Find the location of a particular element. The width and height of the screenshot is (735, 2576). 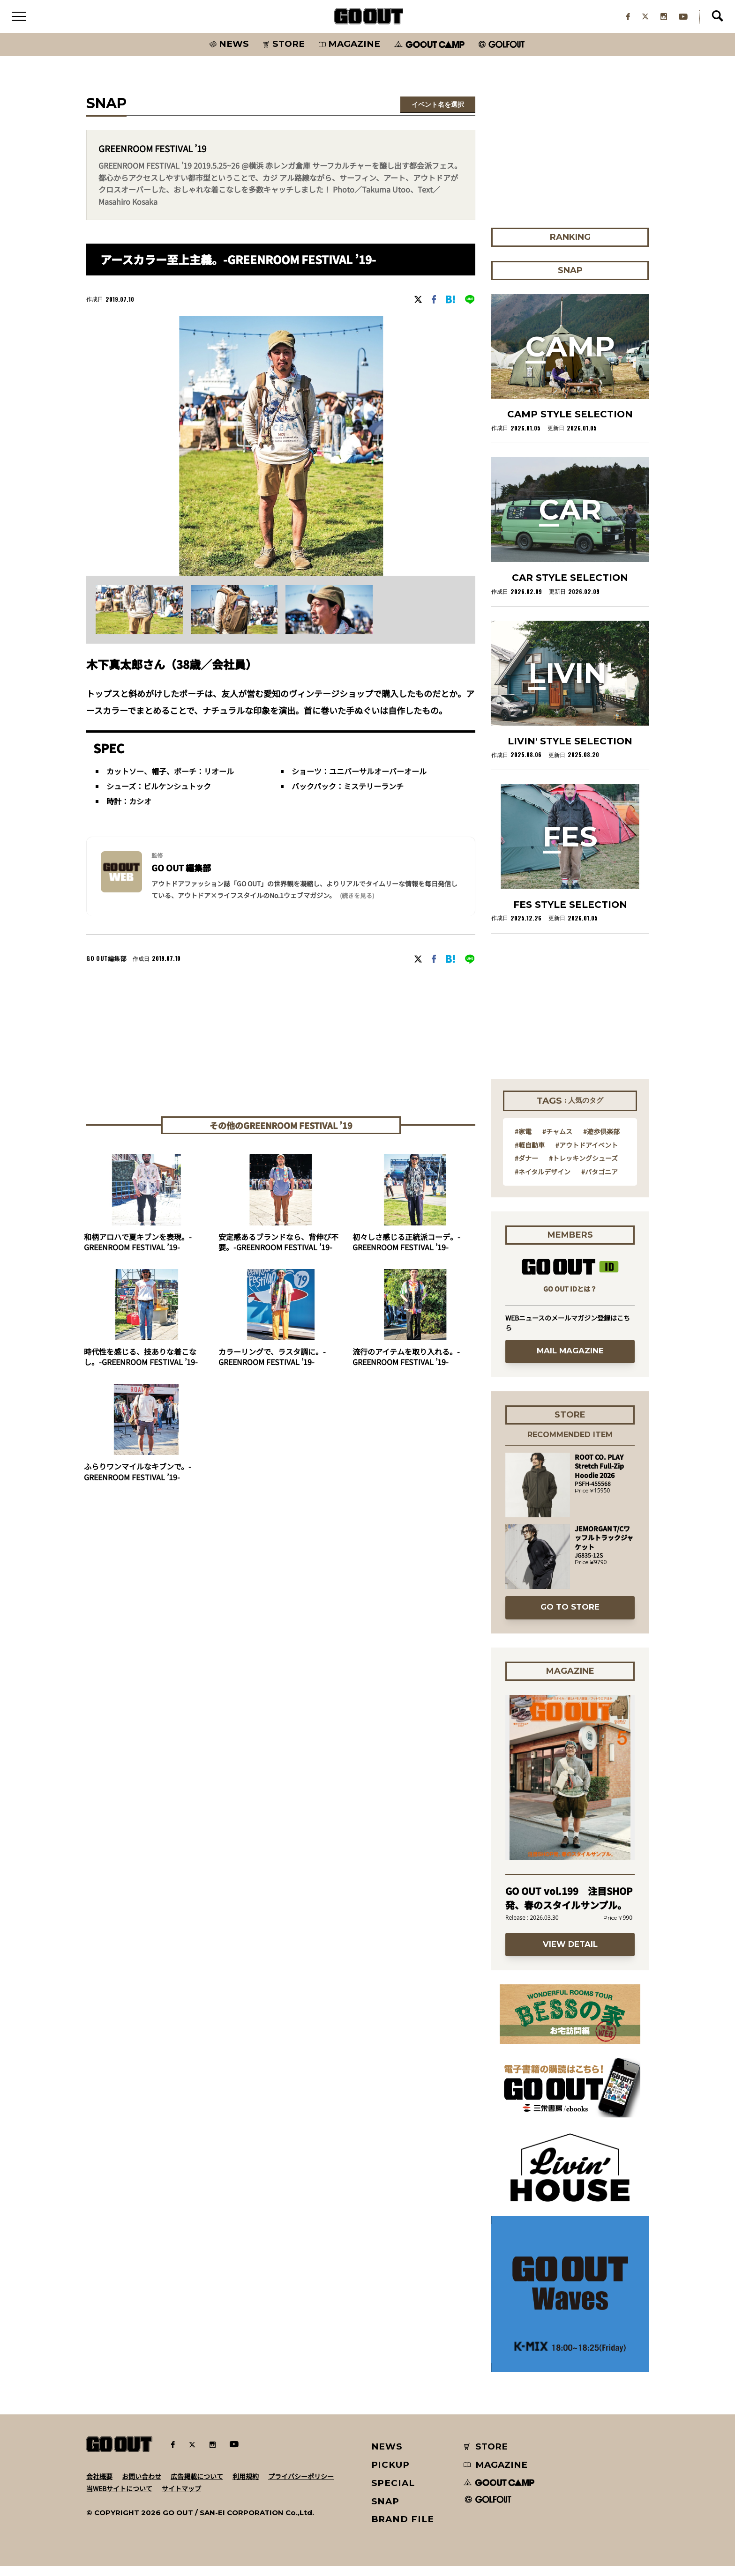

#家電 is located at coordinates (523, 1141).